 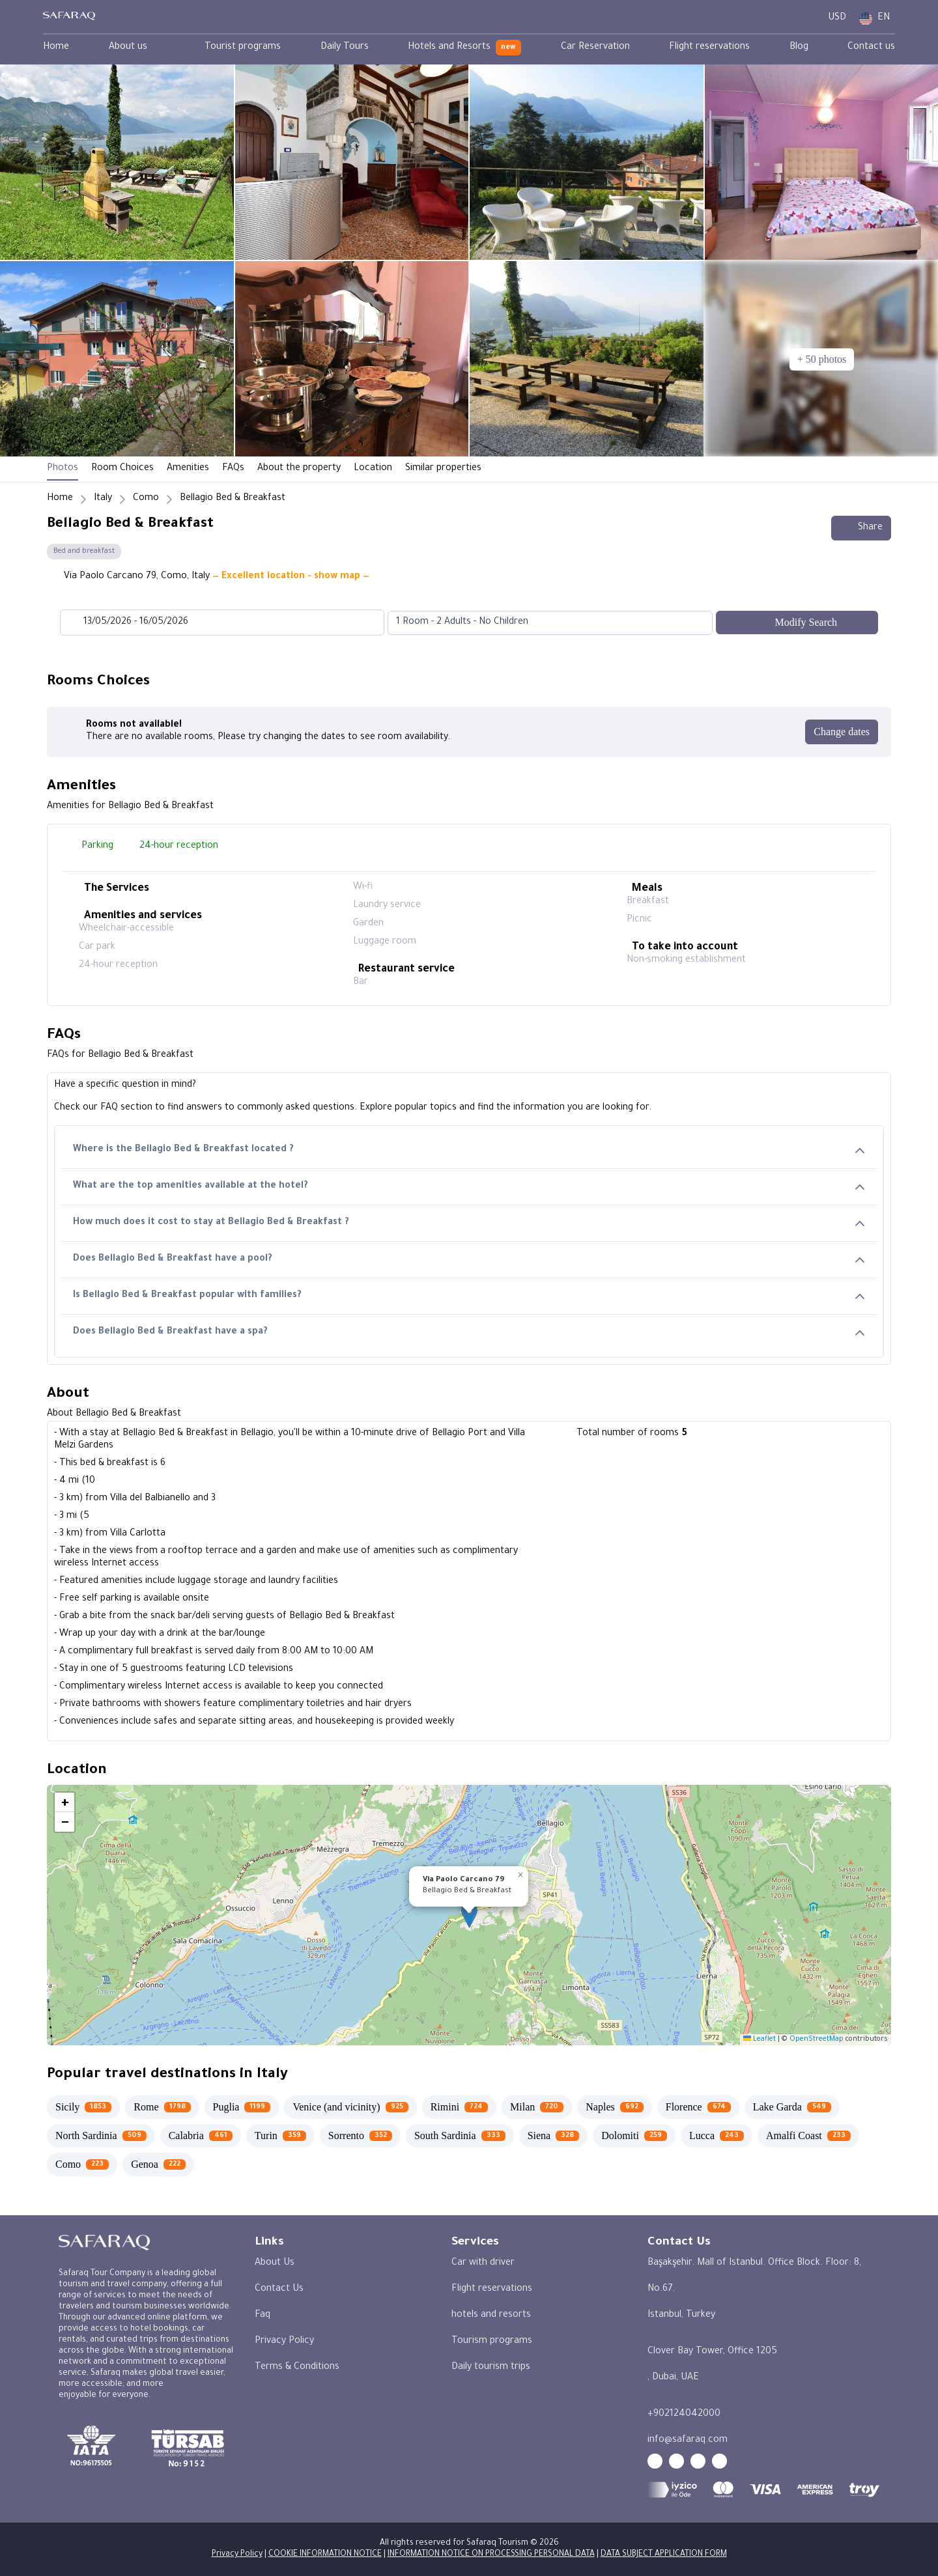 What do you see at coordinates (460, 2136) in the screenshot?
I see `[South Sardinia 333]` at bounding box center [460, 2136].